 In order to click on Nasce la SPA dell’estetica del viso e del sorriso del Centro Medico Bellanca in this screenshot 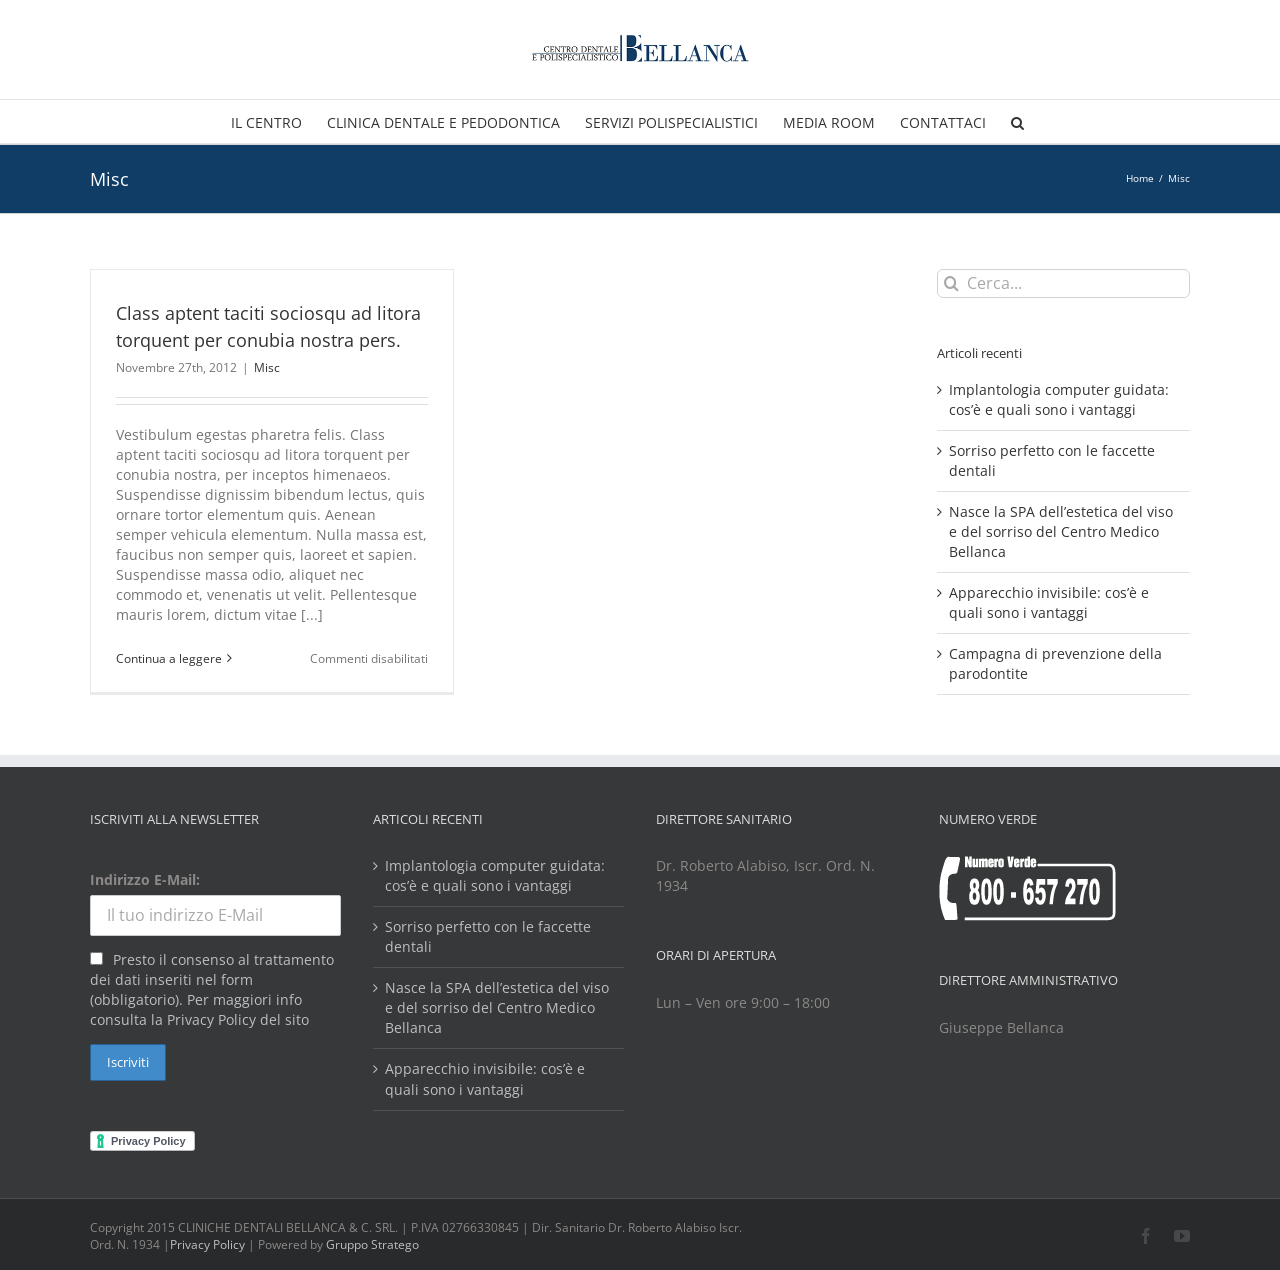, I will do `click(1061, 531)`.